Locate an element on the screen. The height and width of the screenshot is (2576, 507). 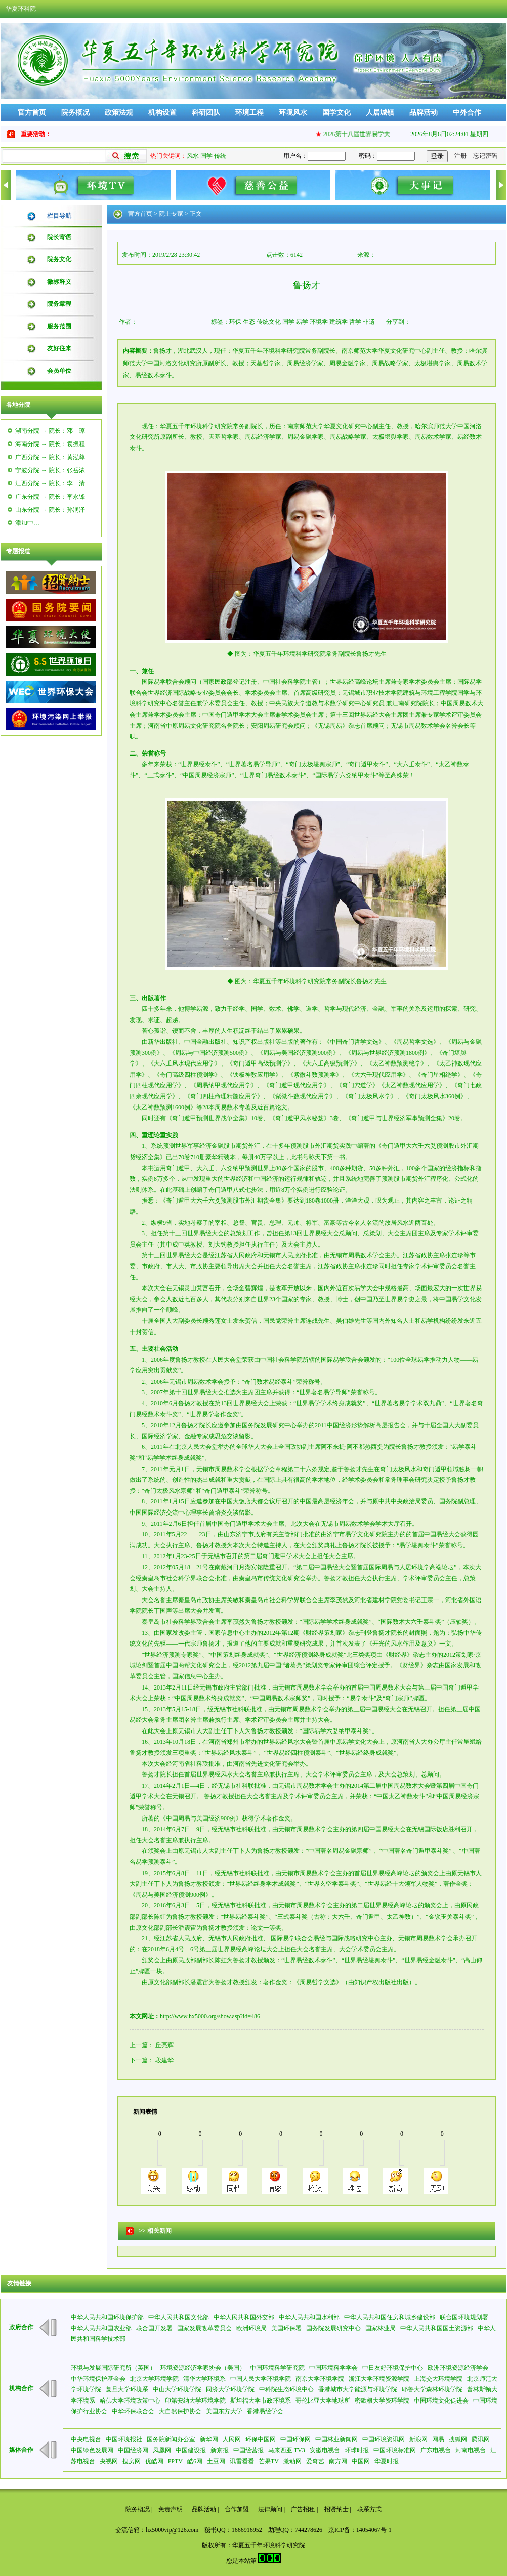
中华人民共和国住房和城乡建设部 is located at coordinates (389, 2317).